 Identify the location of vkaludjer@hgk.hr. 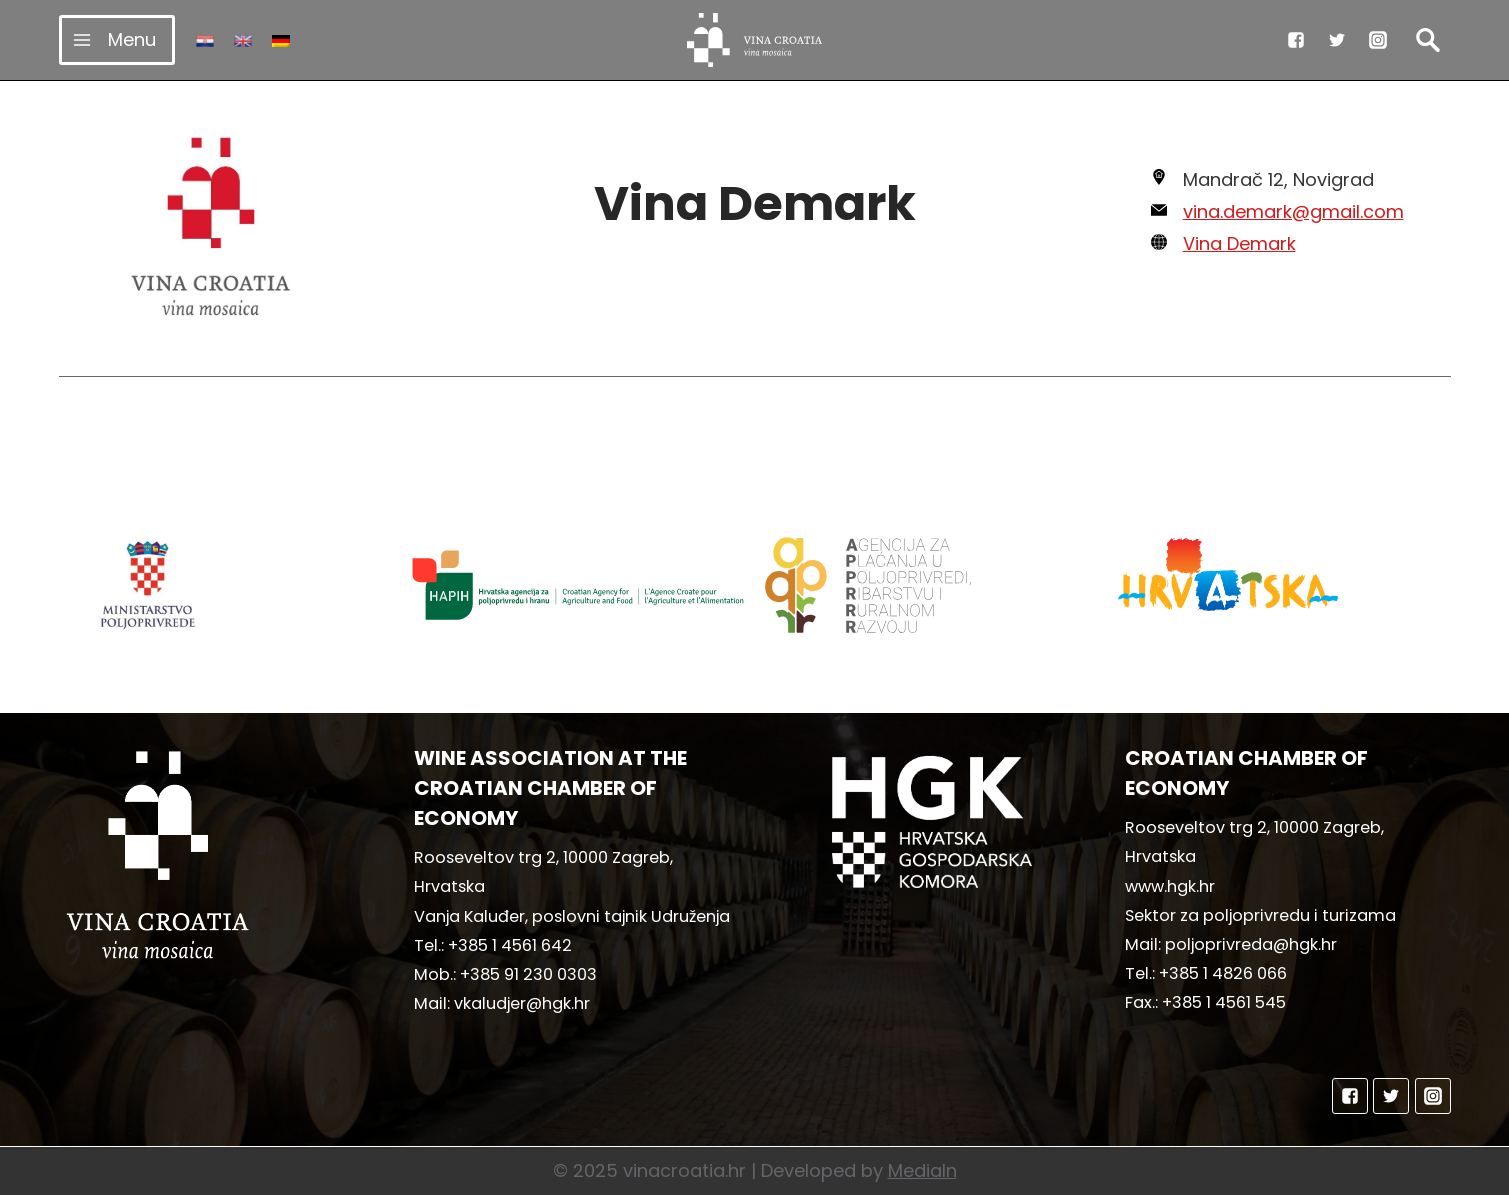
(522, 1003).